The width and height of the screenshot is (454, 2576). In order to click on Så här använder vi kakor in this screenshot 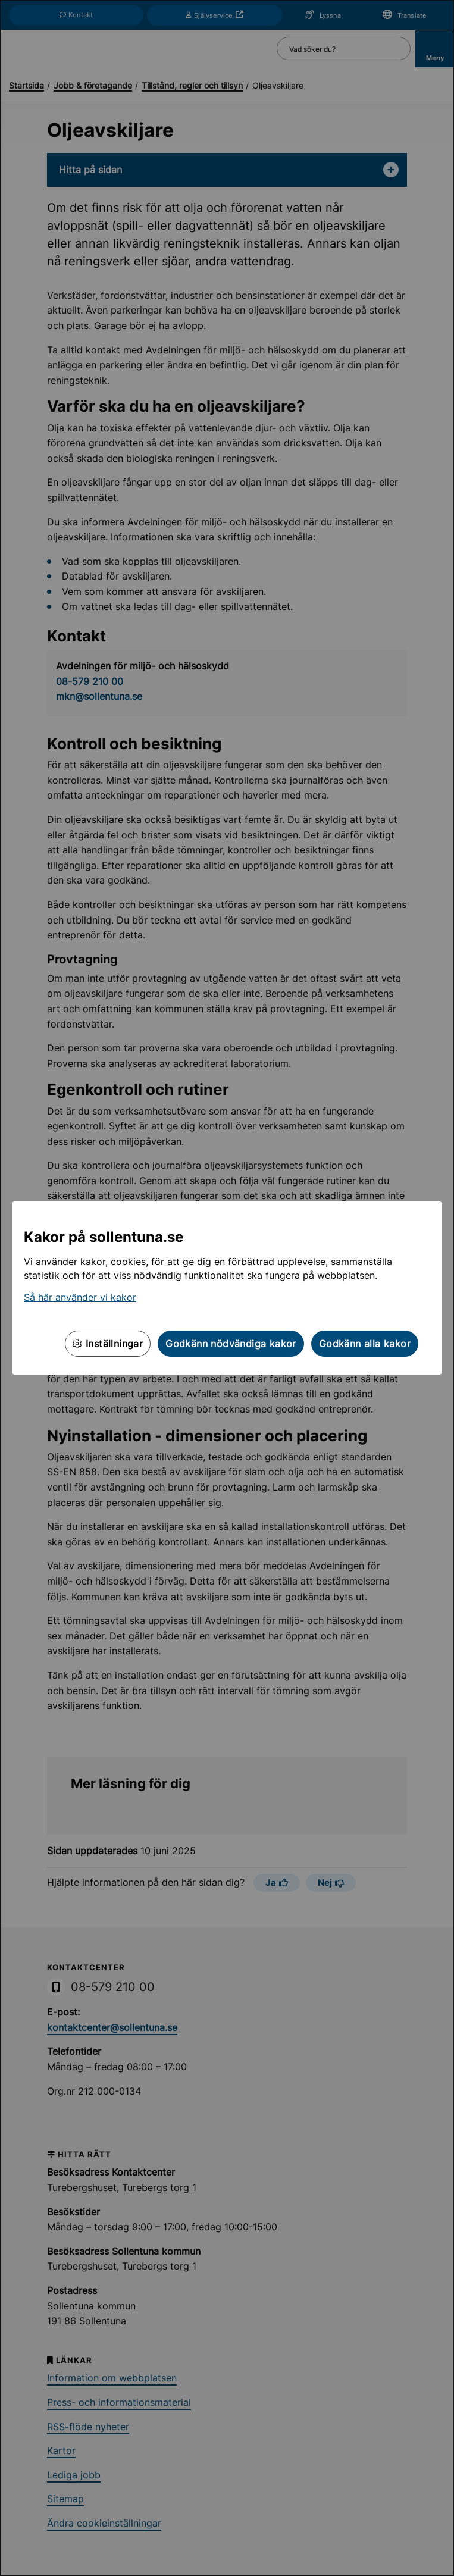, I will do `click(80, 1297)`.